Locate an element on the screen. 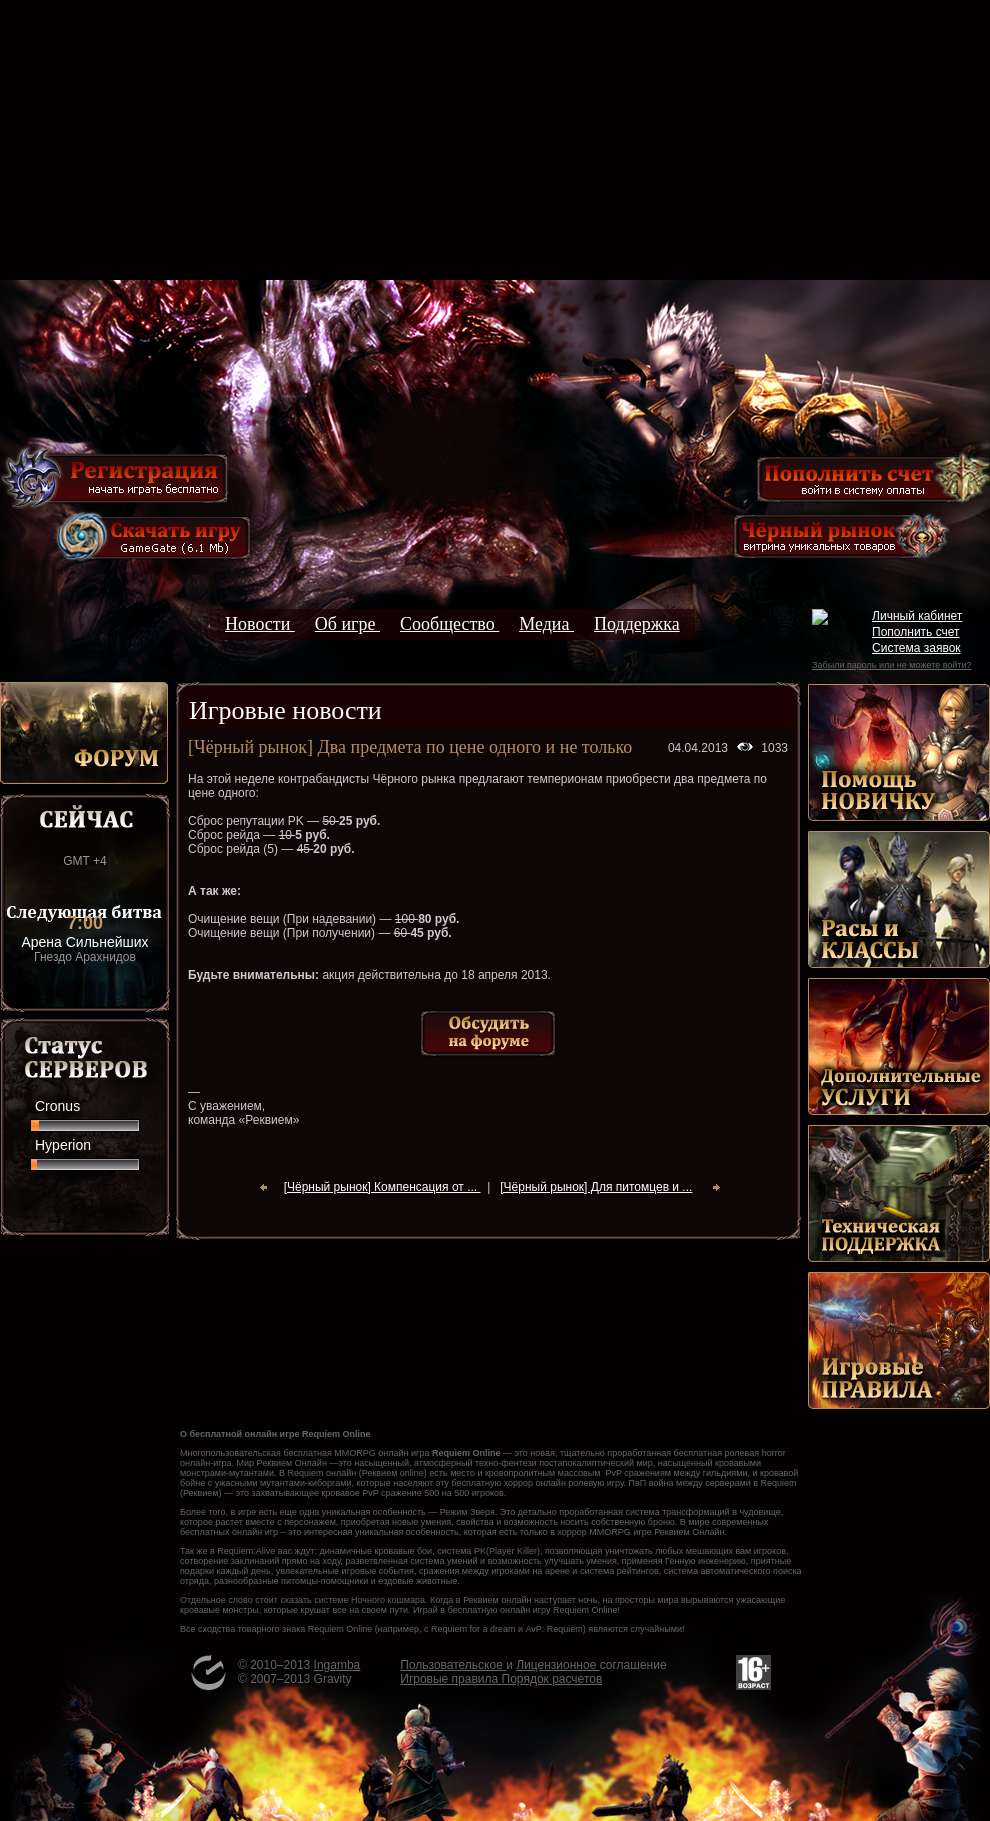 The width and height of the screenshot is (990, 1821). Пользовательское is located at coordinates (453, 1665).